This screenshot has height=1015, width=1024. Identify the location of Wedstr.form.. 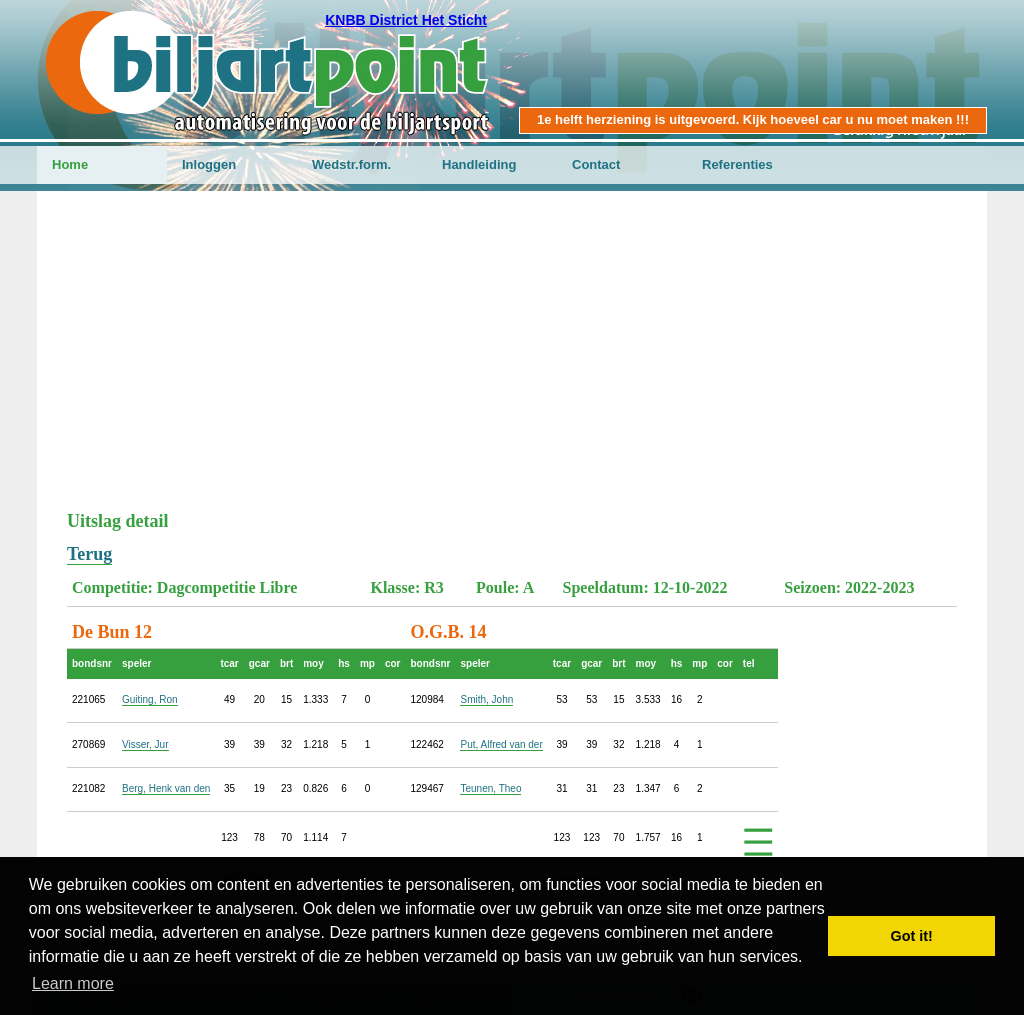
(351, 164).